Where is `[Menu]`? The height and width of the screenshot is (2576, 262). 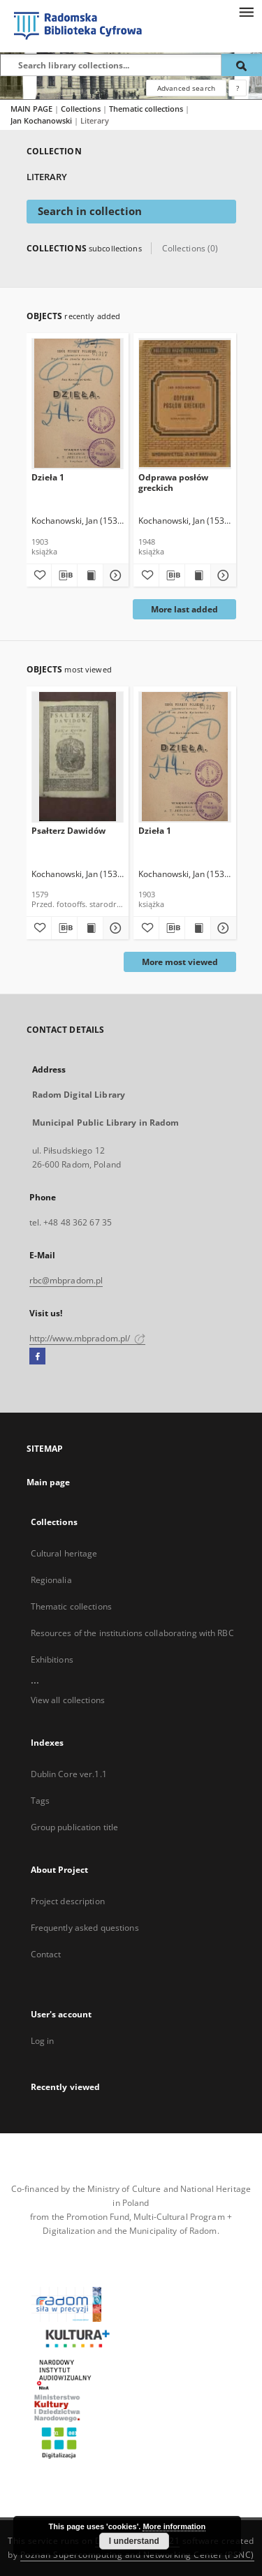
[Menu] is located at coordinates (246, 11).